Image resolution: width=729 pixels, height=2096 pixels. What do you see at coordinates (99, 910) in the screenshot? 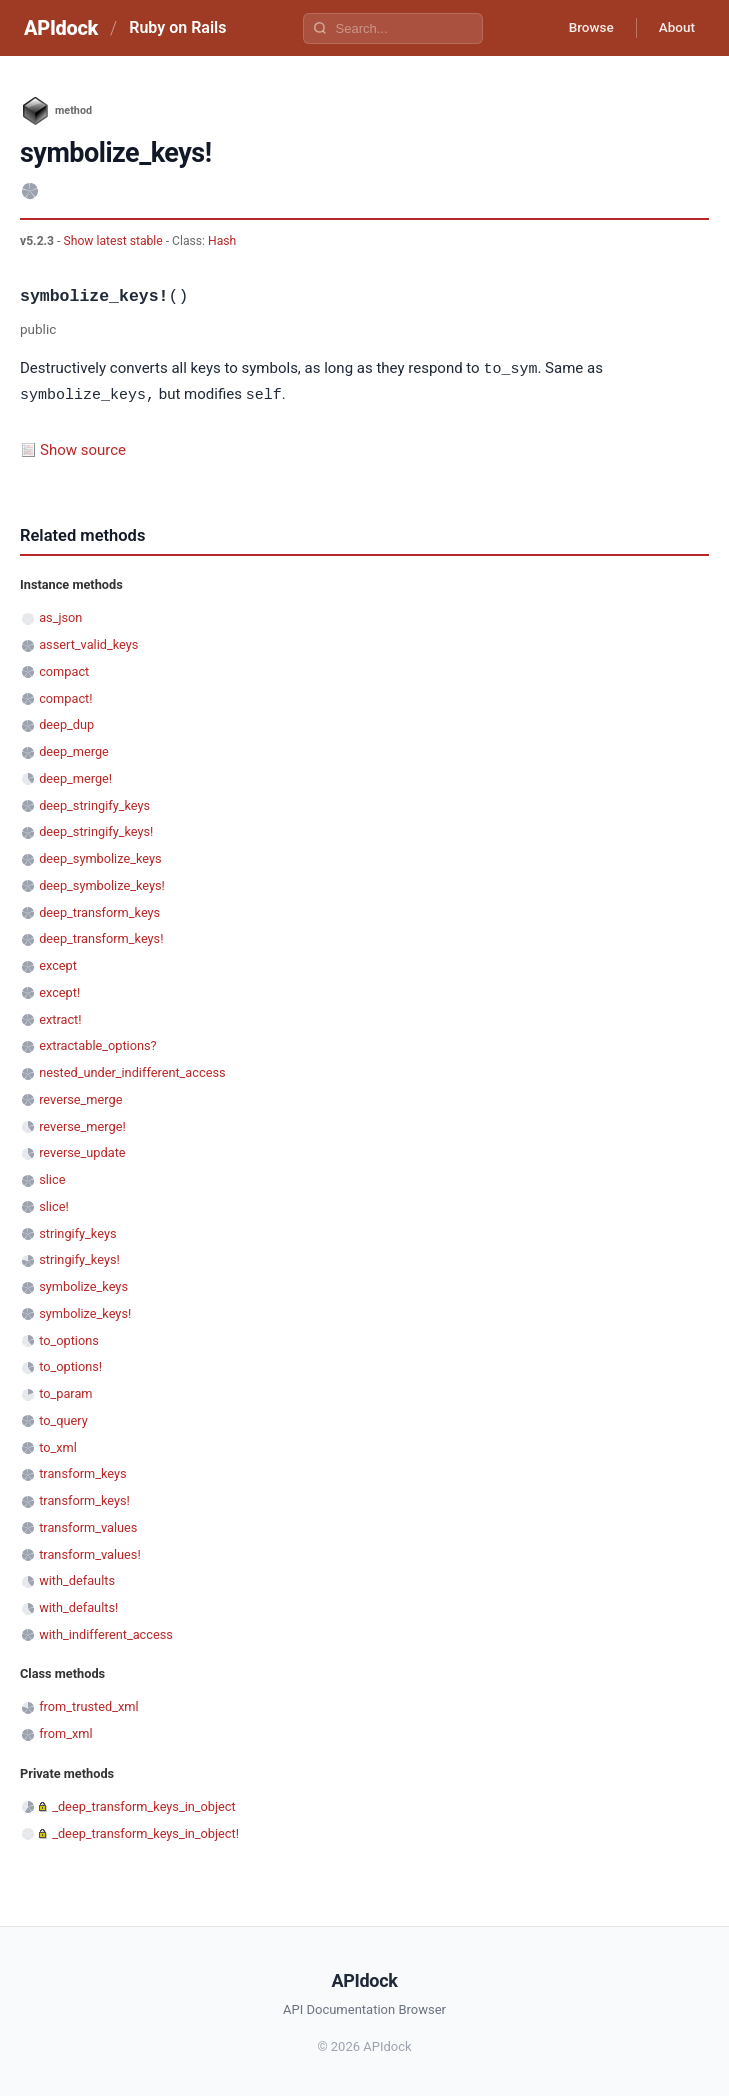
I see `deep_transform_keys` at bounding box center [99, 910].